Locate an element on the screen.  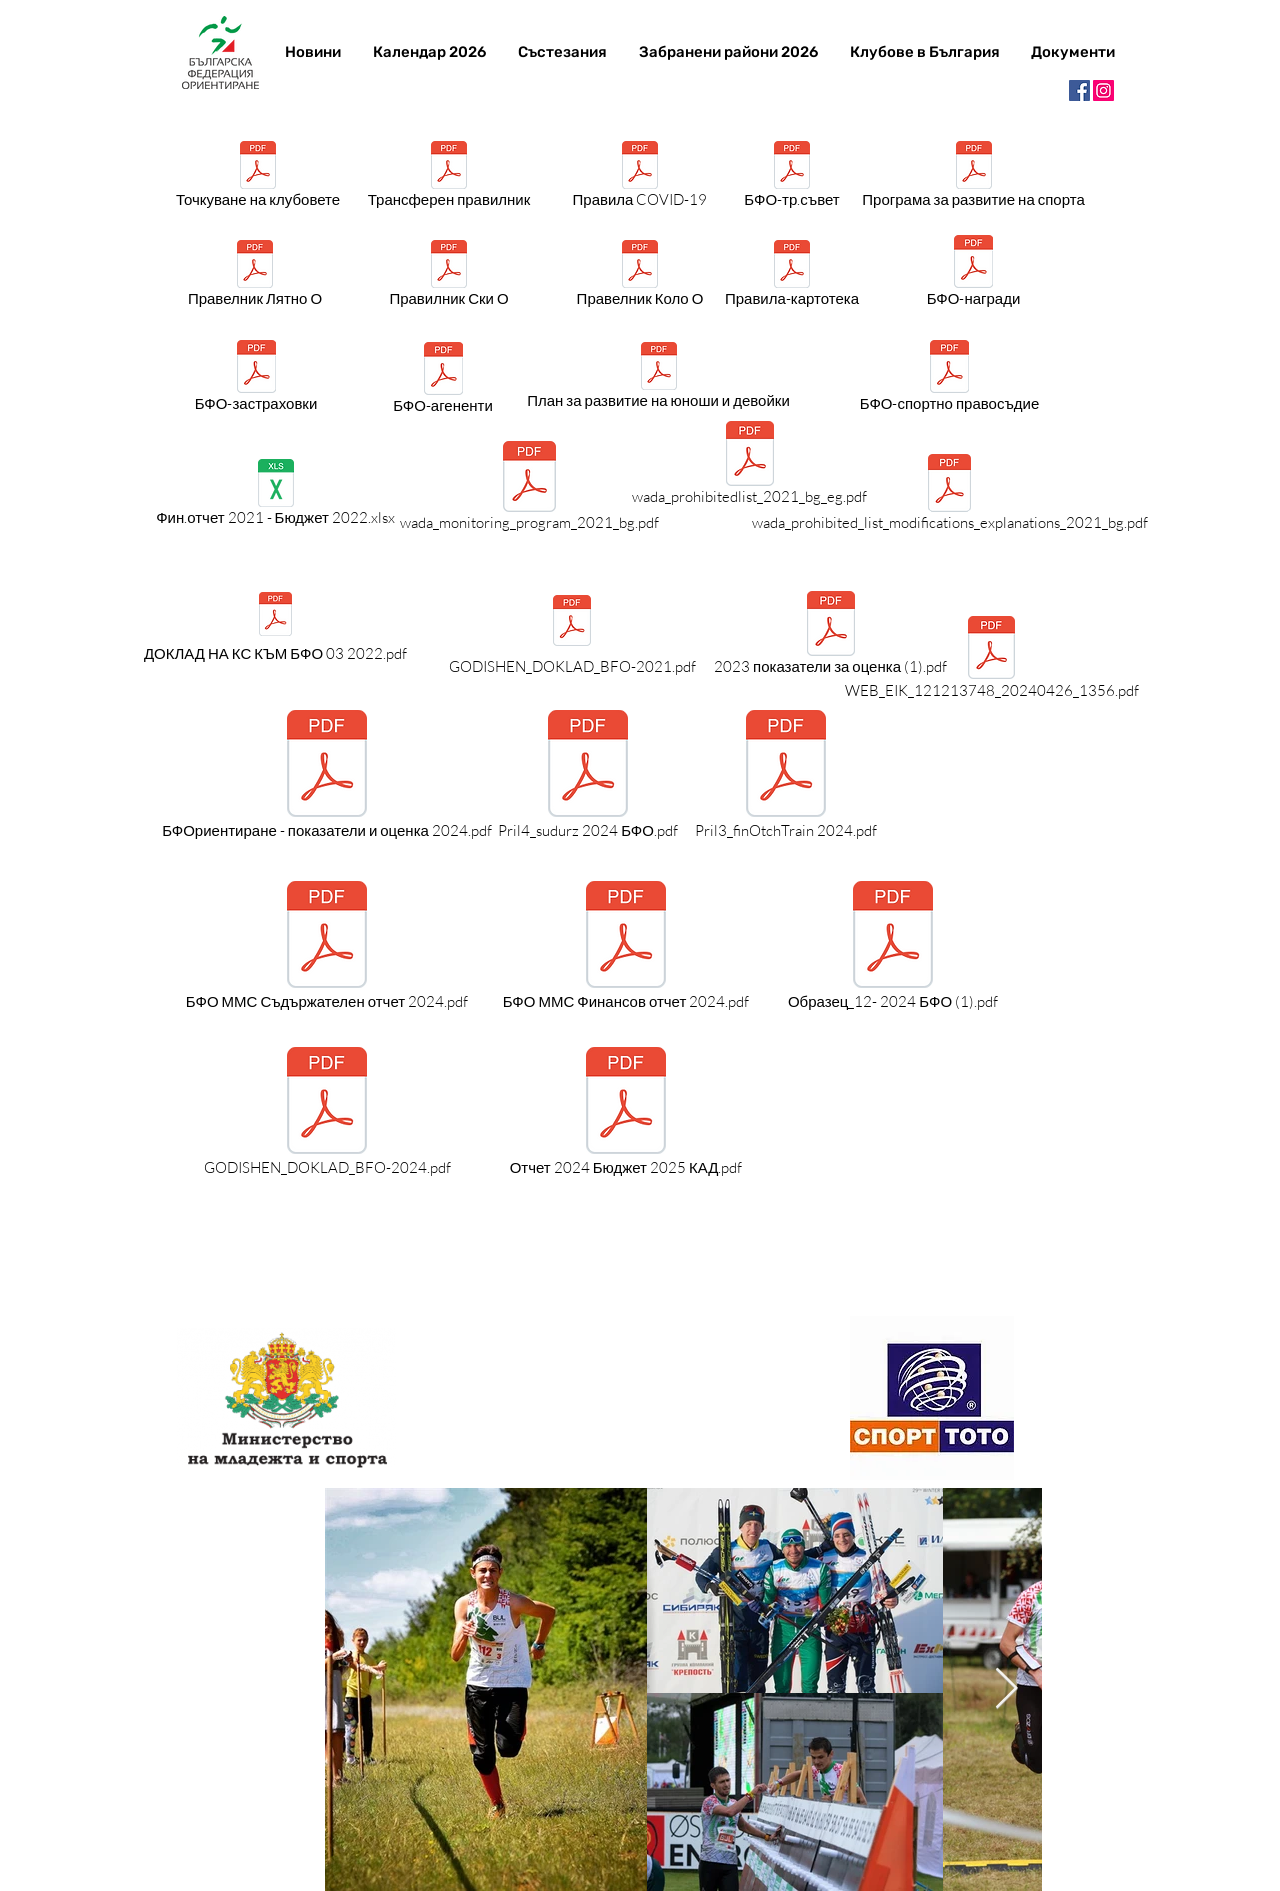
[БФО-награди] is located at coordinates (973, 274).